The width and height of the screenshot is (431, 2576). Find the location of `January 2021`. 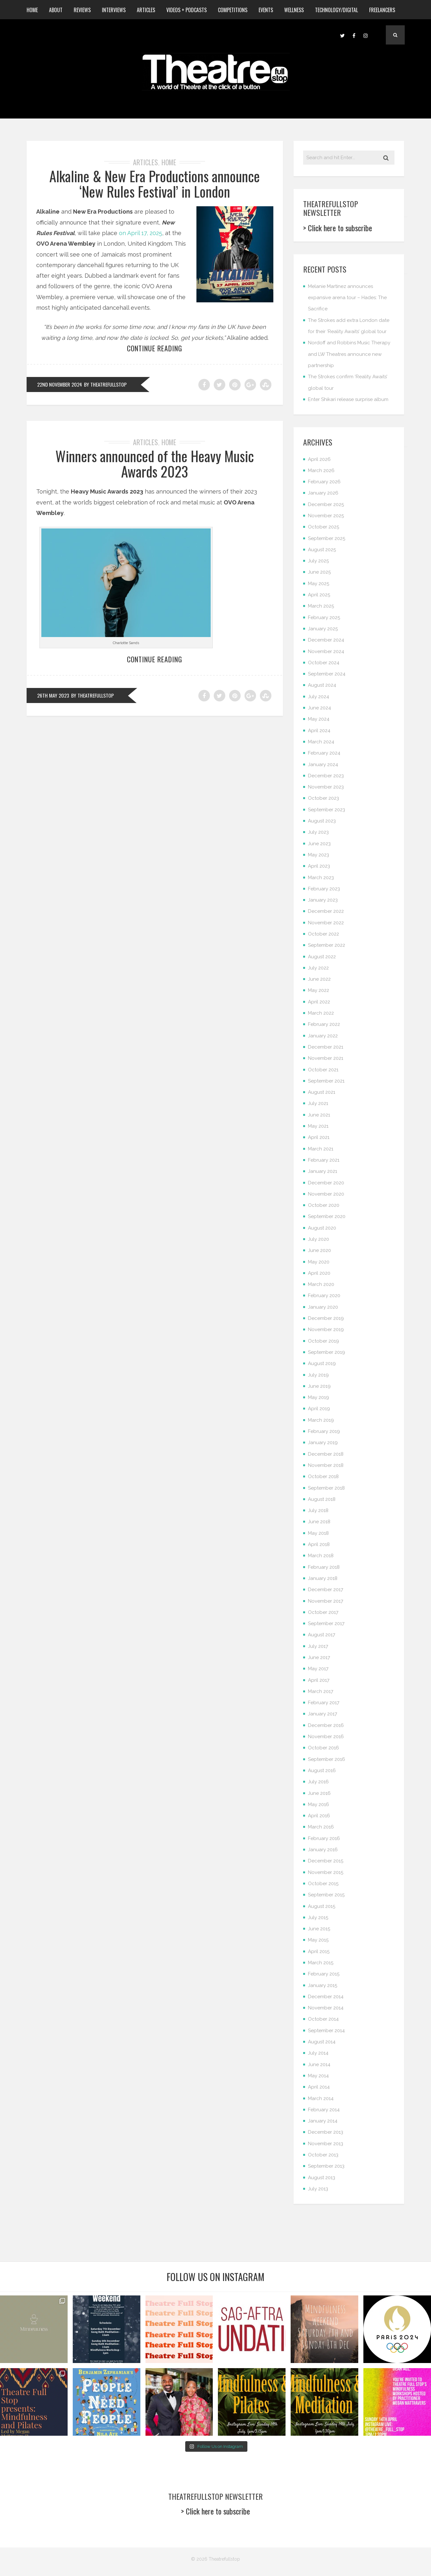

January 2021 is located at coordinates (322, 1171).